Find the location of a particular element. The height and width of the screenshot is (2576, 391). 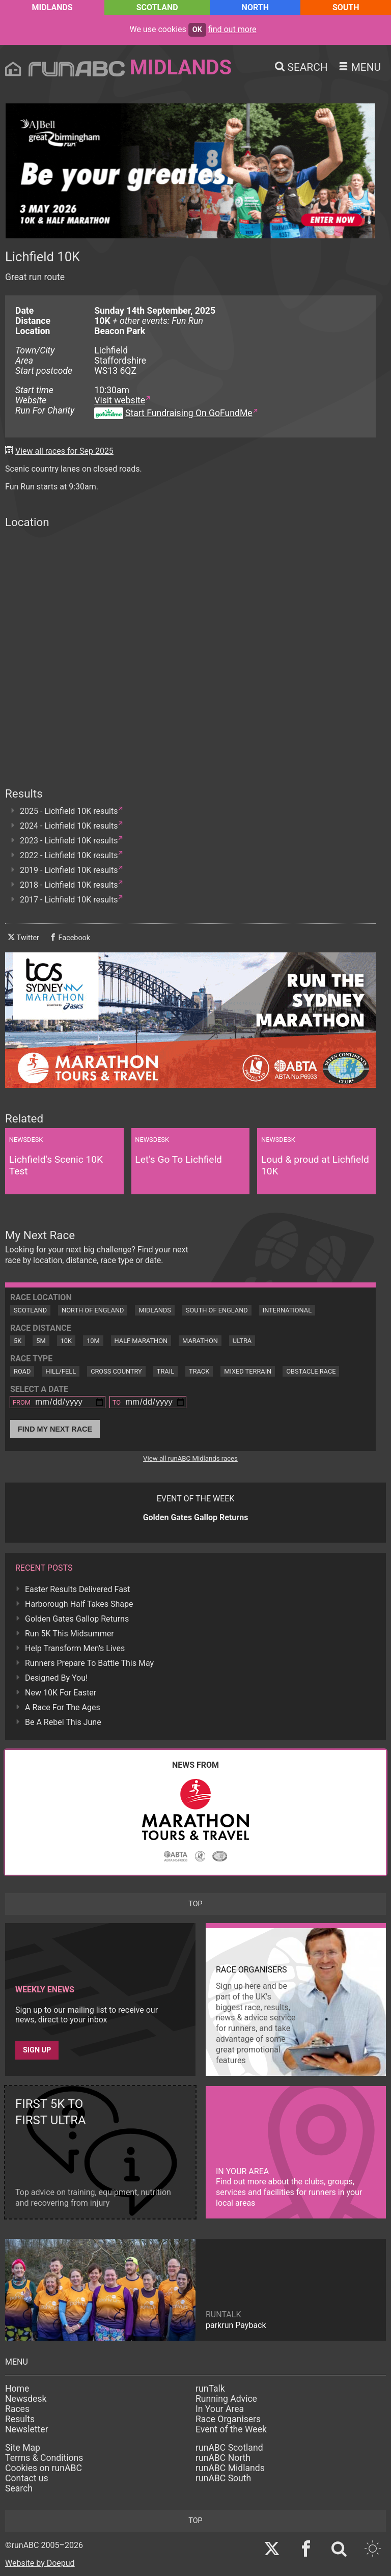

International is located at coordinates (287, 1310).